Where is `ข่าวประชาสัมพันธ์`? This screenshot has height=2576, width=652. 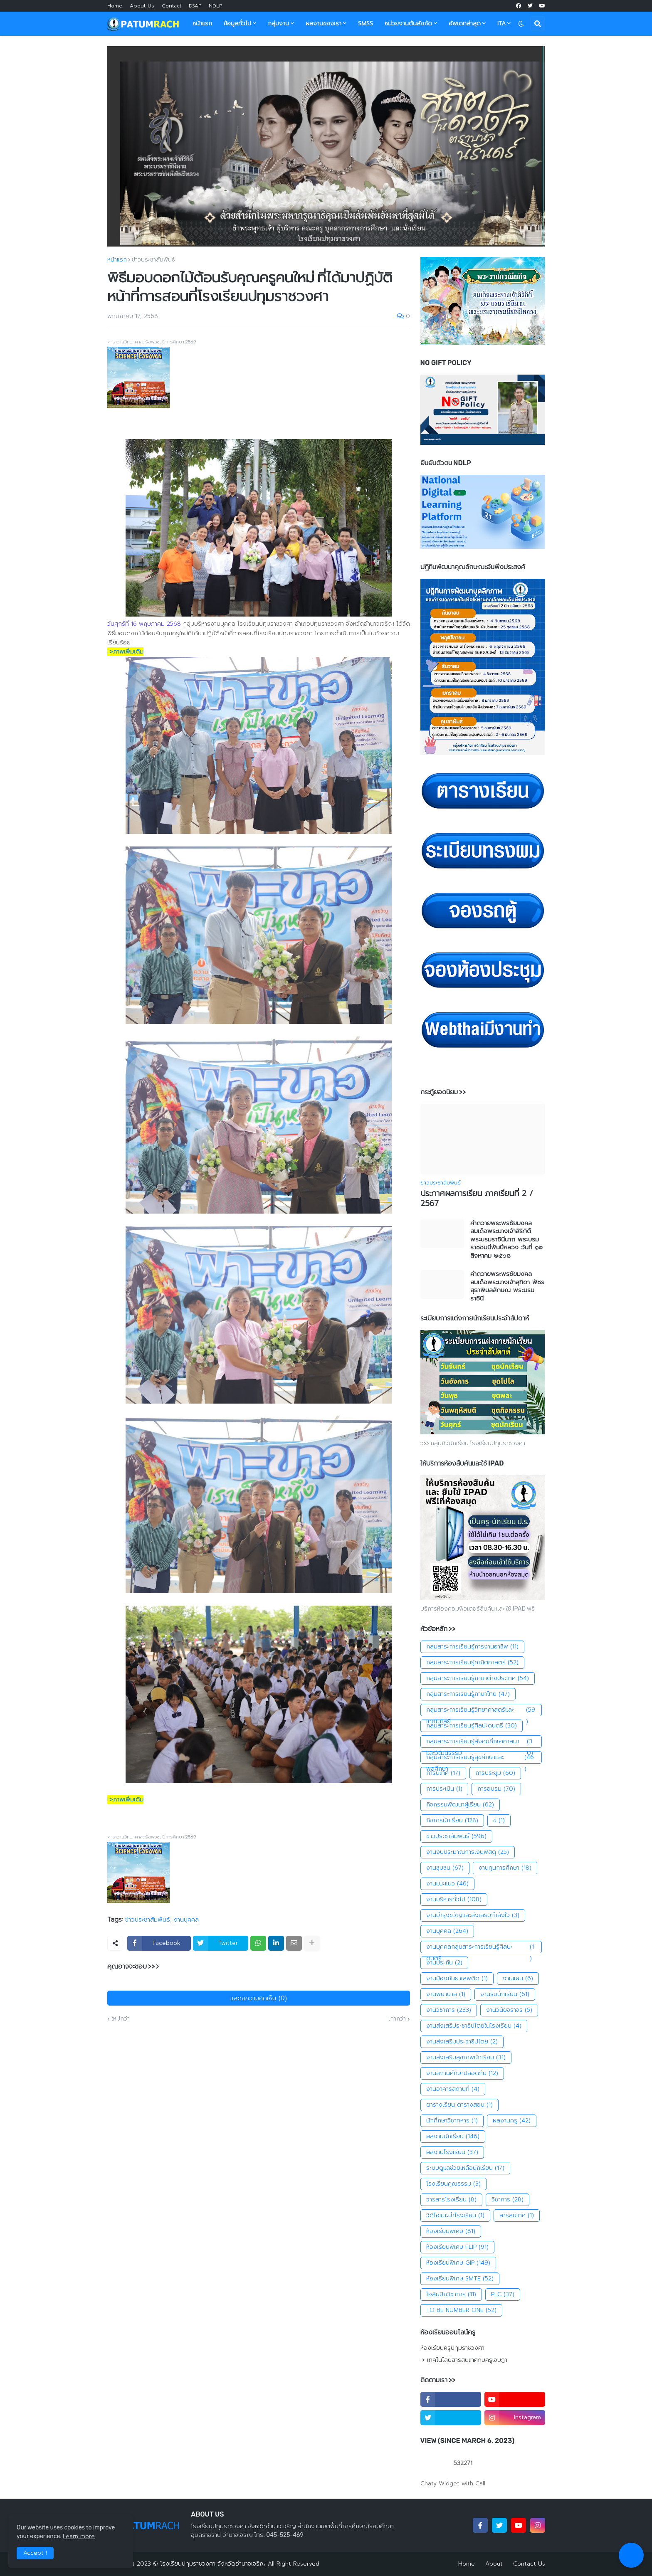
ข่าวประชาสัมพันธ์ is located at coordinates (153, 260).